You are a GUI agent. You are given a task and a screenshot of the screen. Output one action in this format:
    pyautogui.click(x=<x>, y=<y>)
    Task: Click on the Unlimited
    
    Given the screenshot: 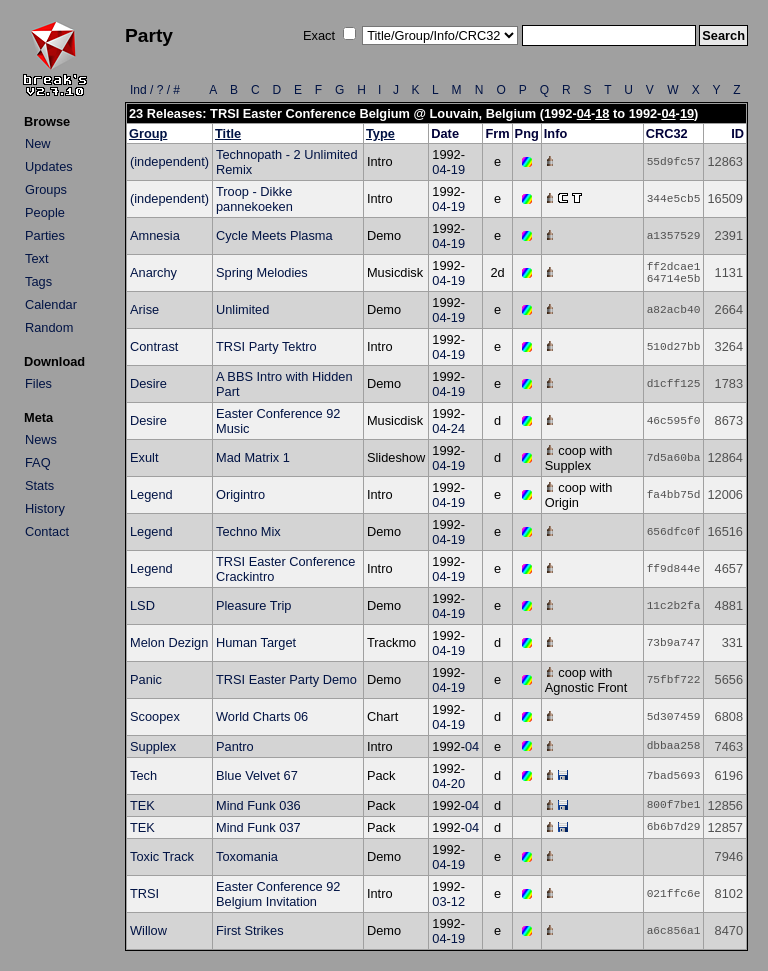 What is the action you would take?
    pyautogui.click(x=242, y=309)
    